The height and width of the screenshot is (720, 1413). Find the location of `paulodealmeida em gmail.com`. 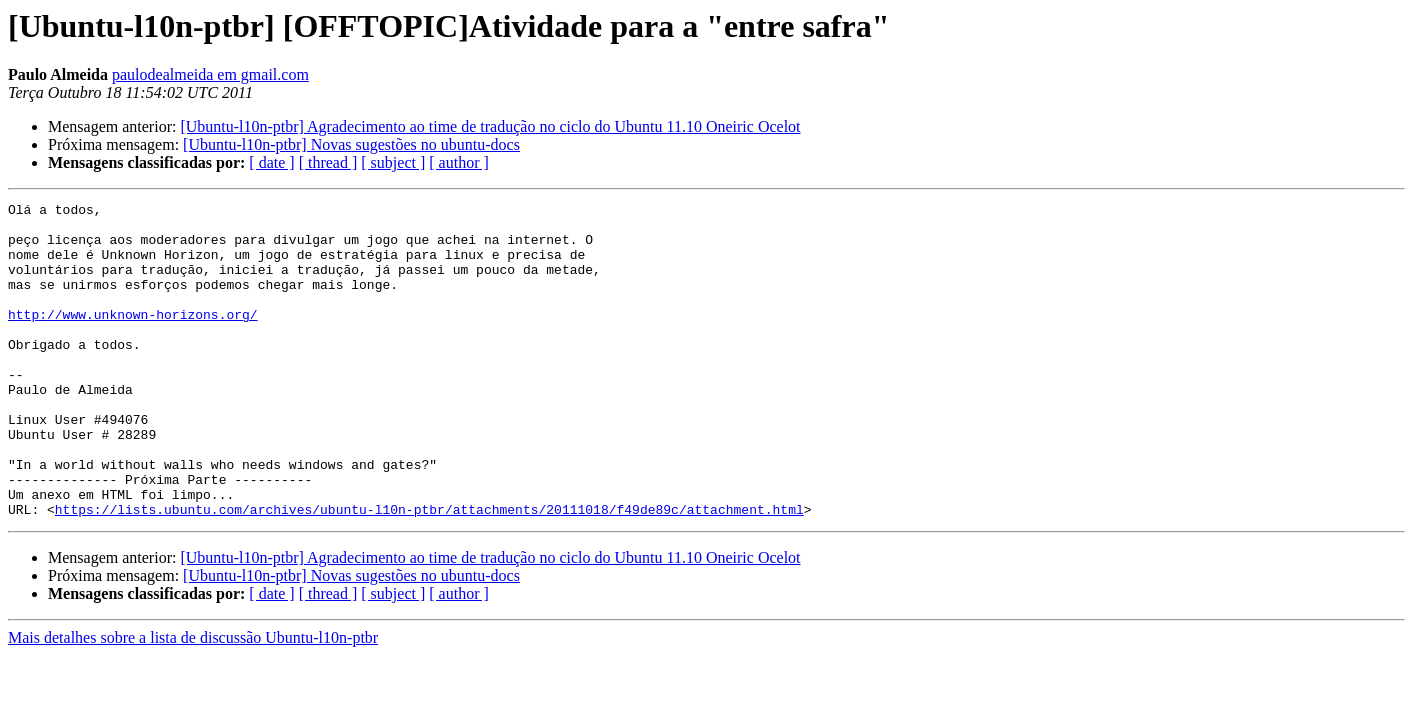

paulodealmeida em gmail.com is located at coordinates (210, 74).